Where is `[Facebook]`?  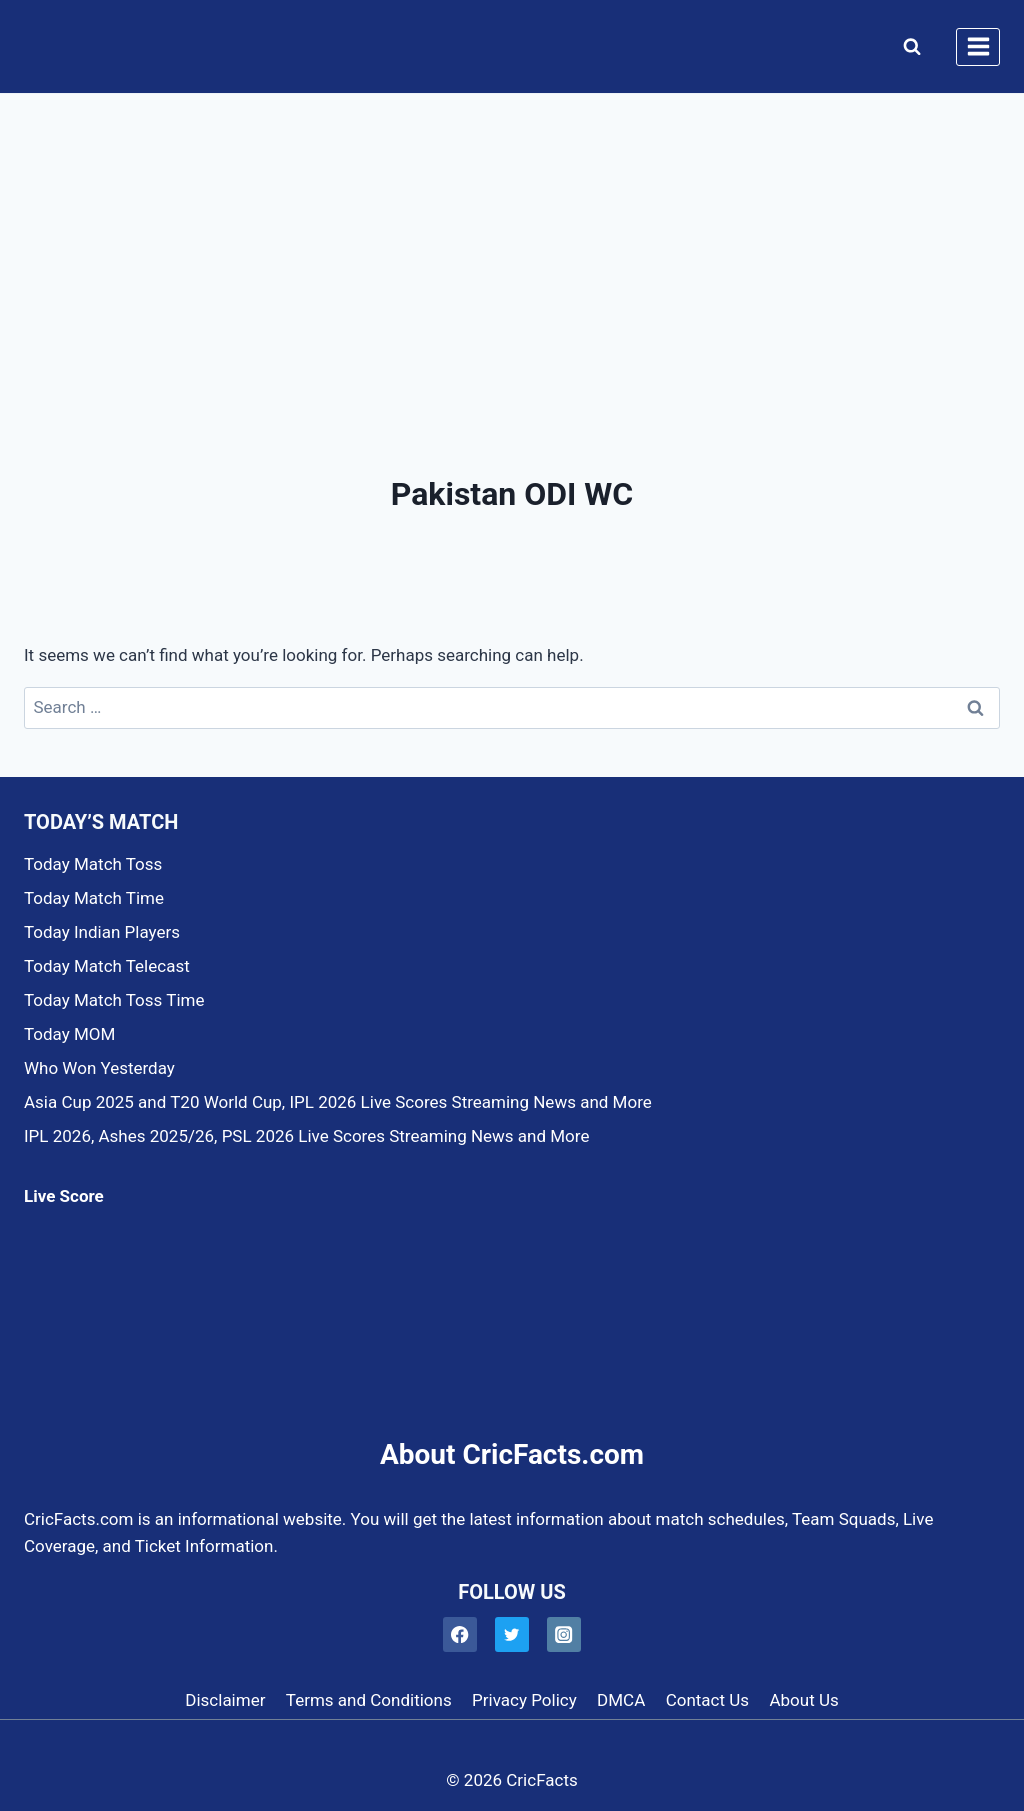 [Facebook] is located at coordinates (460, 1634).